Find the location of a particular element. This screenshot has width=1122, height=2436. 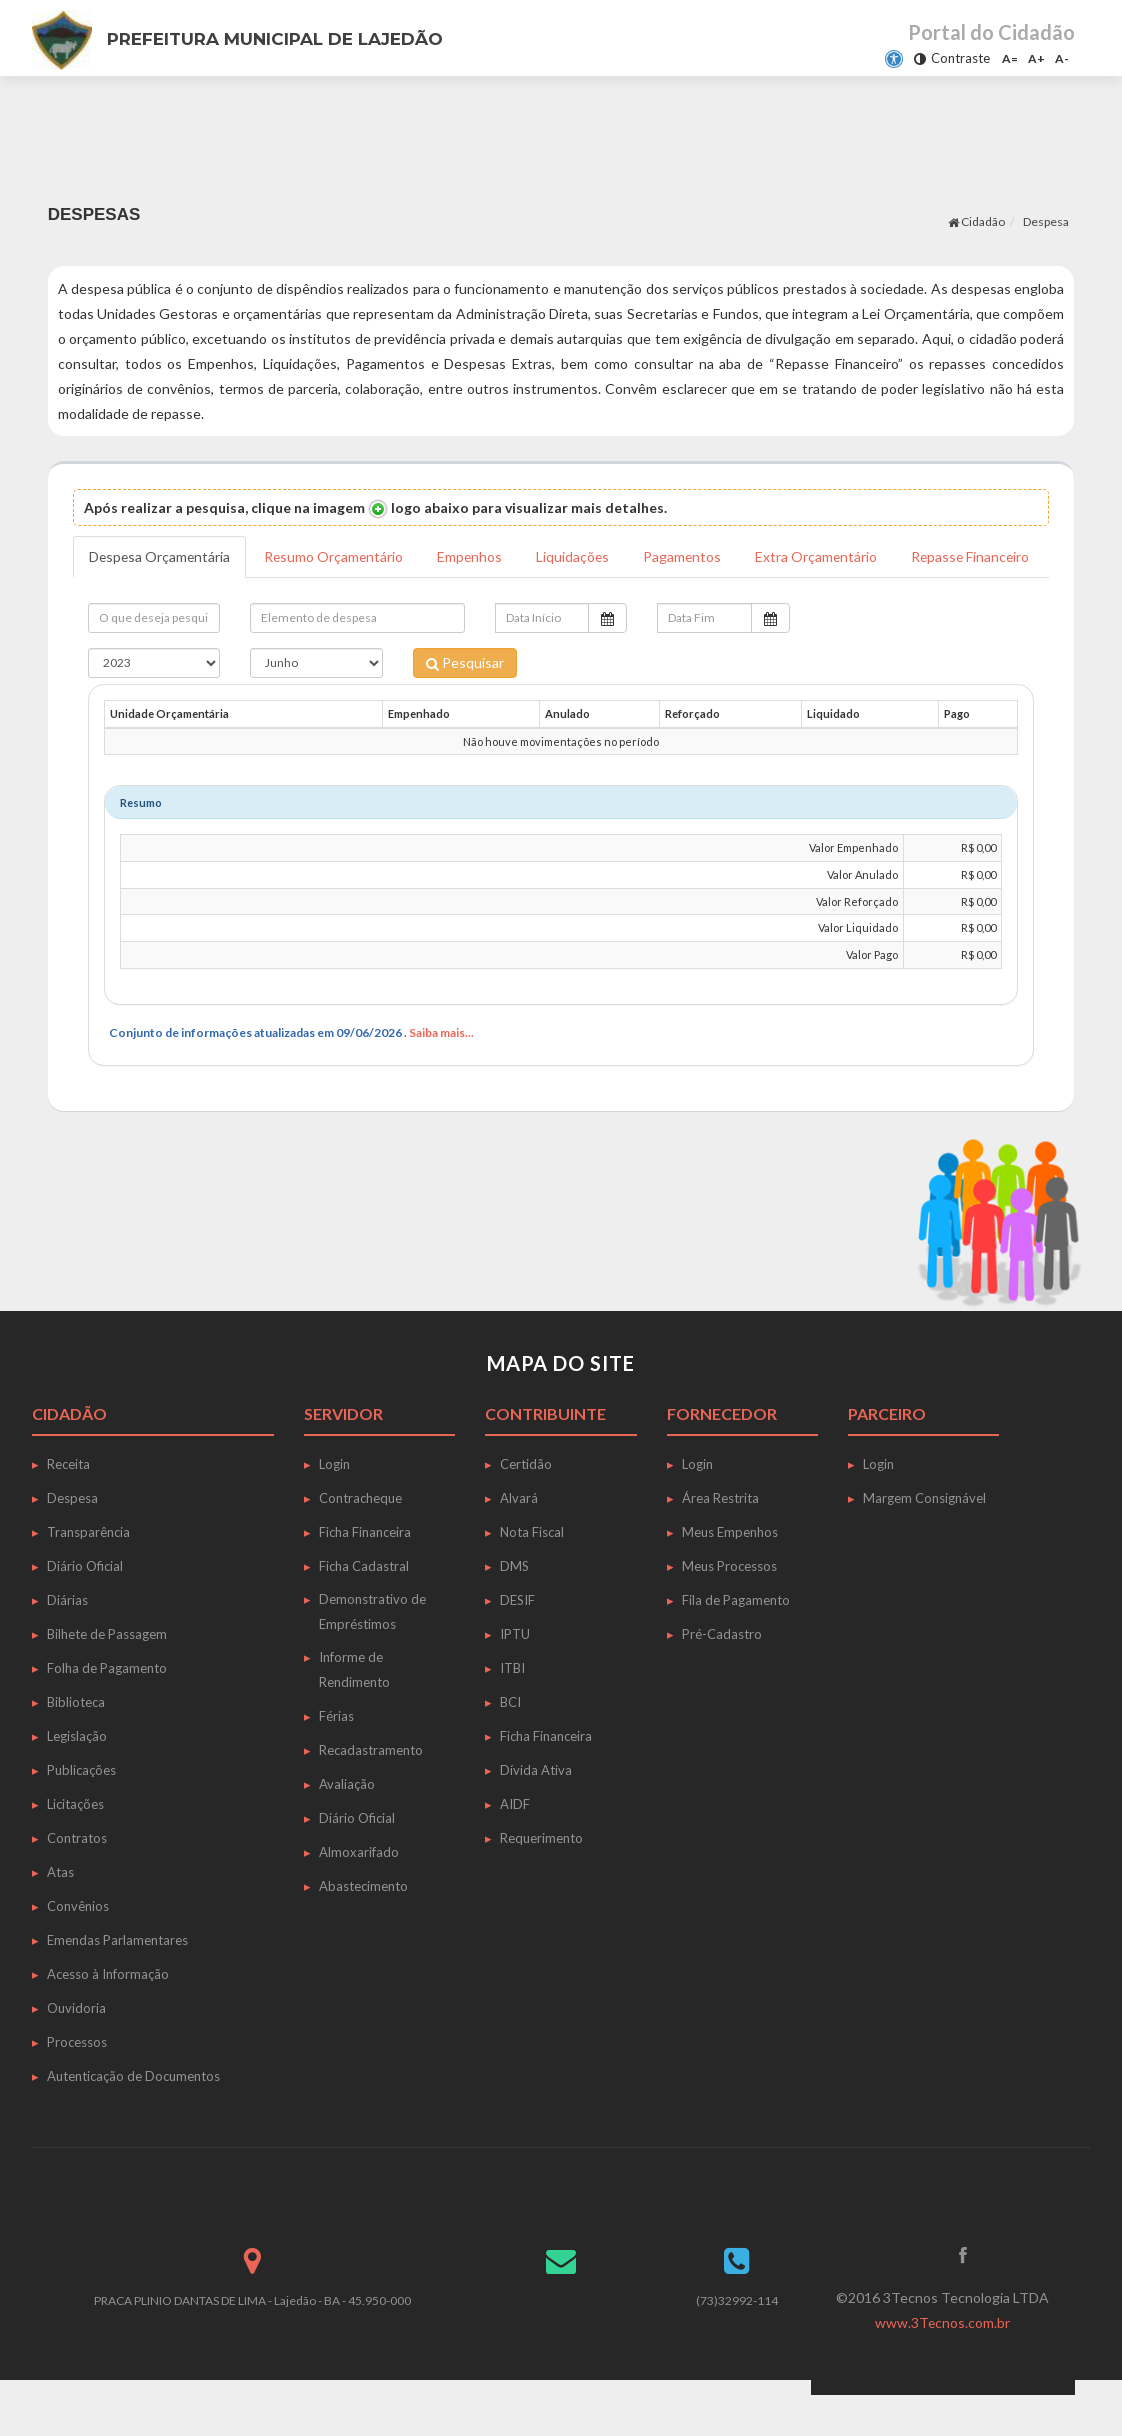

Resumo Orçamentário is located at coordinates (337, 556).